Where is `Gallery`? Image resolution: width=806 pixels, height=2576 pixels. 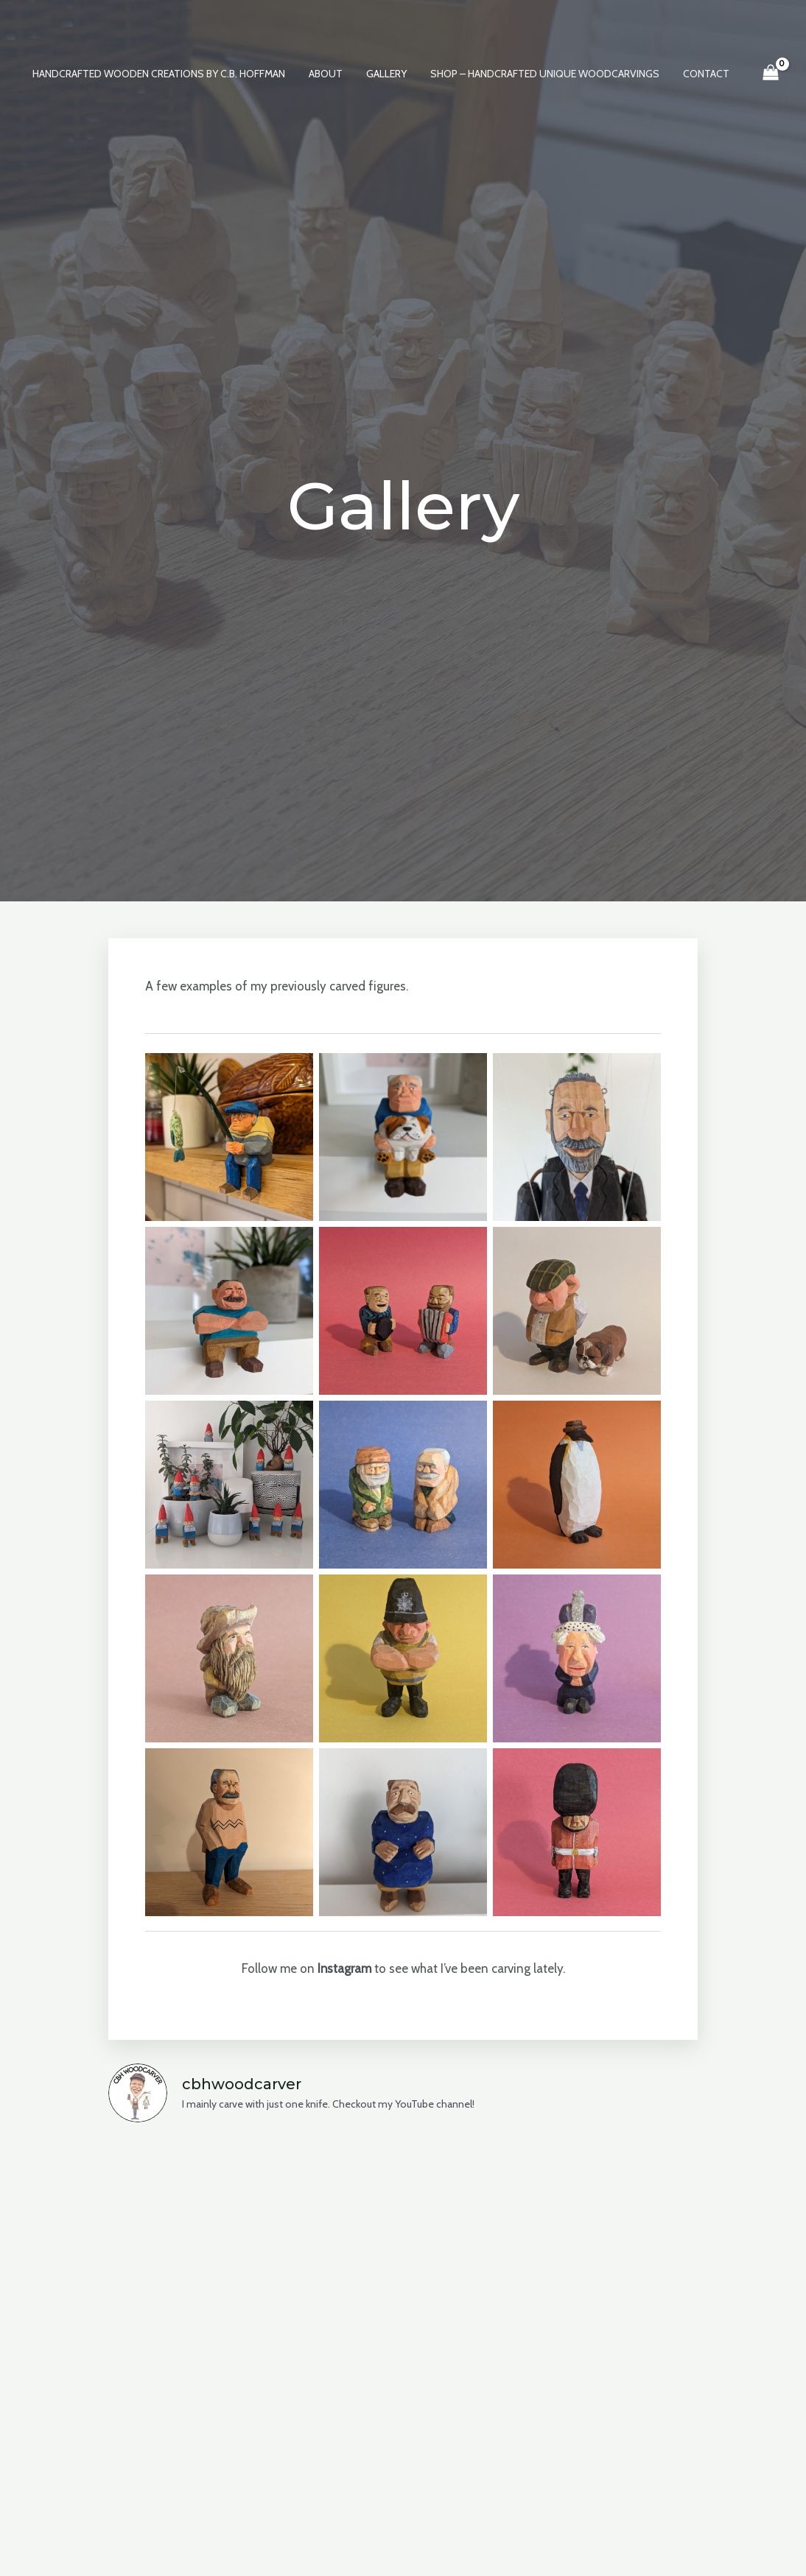
Gallery is located at coordinates (386, 73).